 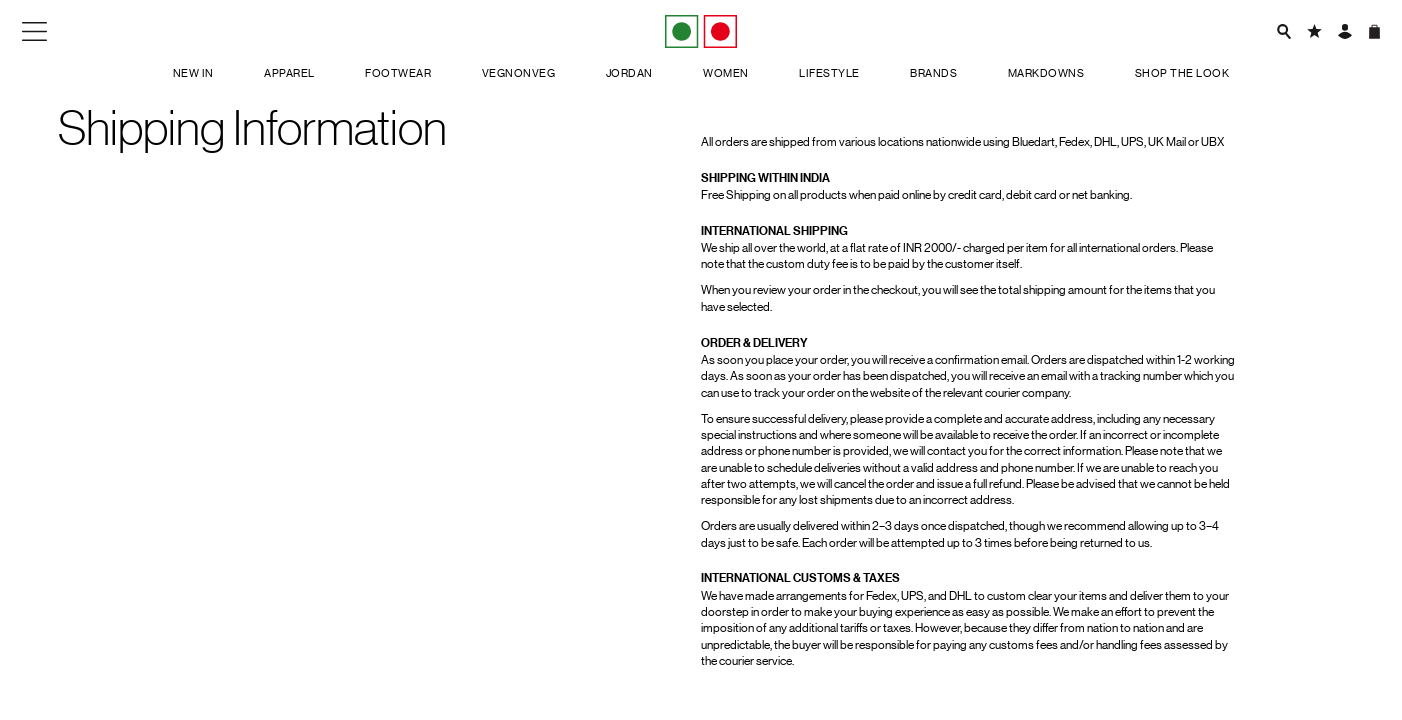 What do you see at coordinates (629, 73) in the screenshot?
I see `Jordan` at bounding box center [629, 73].